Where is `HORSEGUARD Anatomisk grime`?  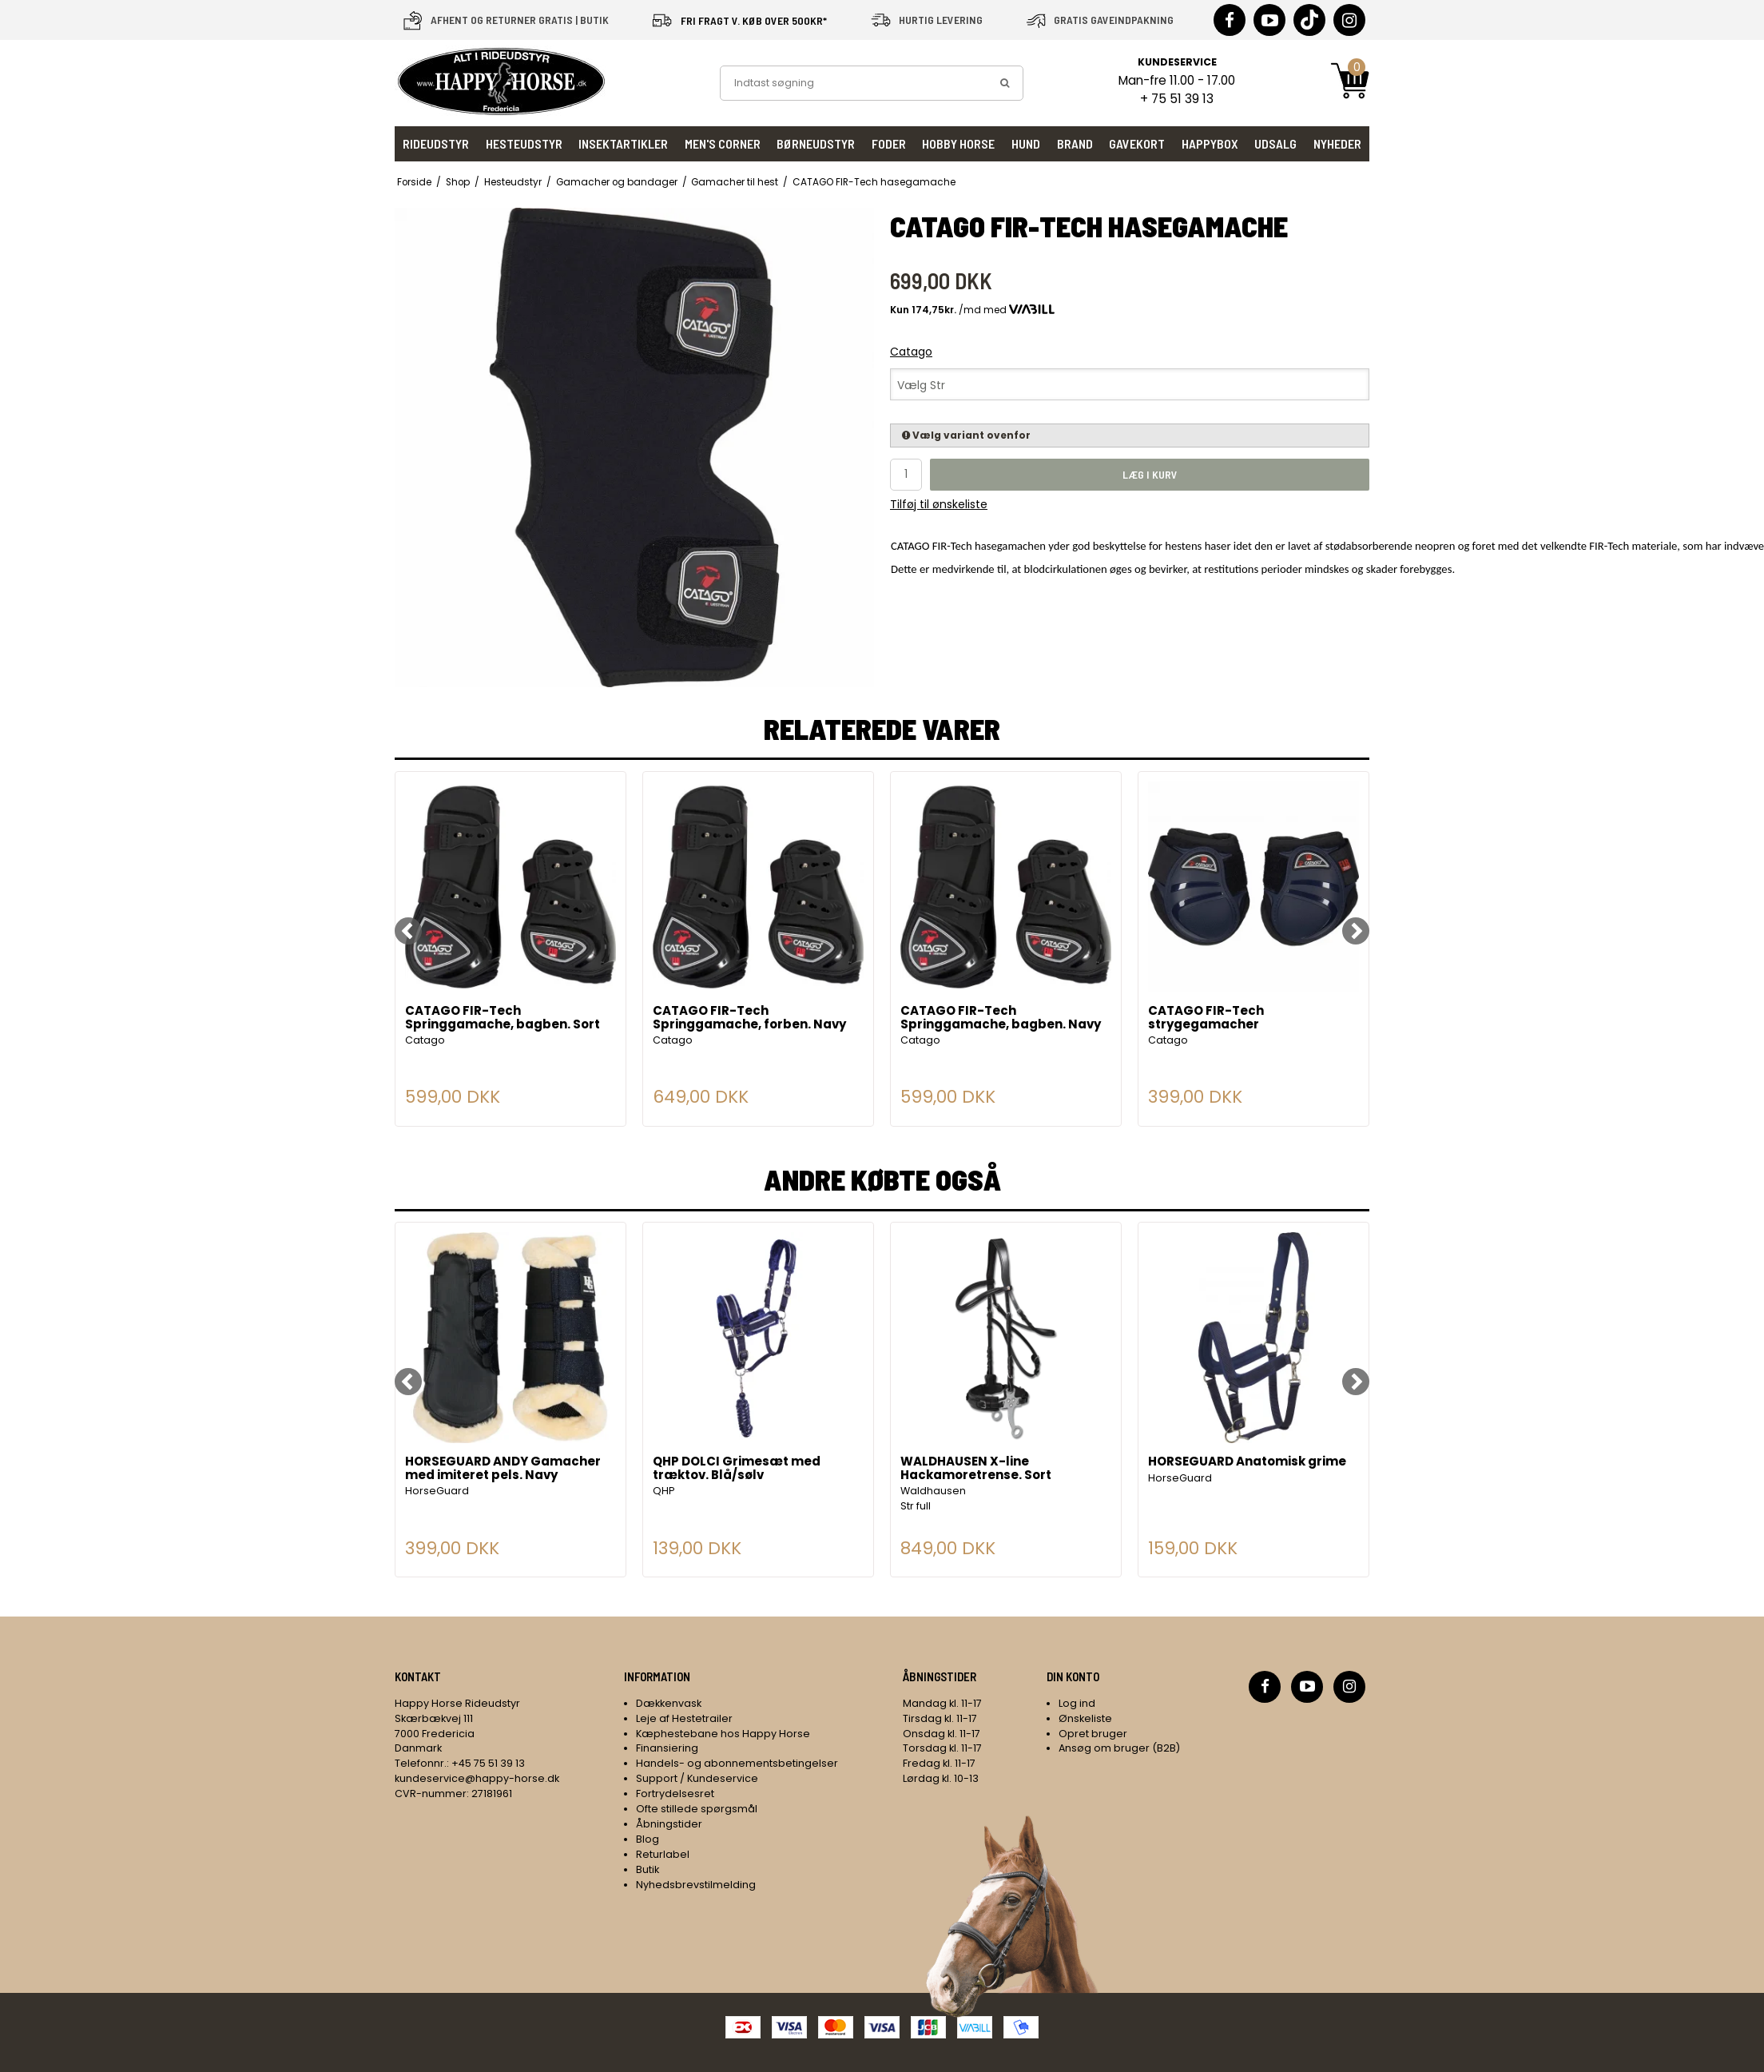 HORSEGUARD Anatomisk grime is located at coordinates (1247, 1462).